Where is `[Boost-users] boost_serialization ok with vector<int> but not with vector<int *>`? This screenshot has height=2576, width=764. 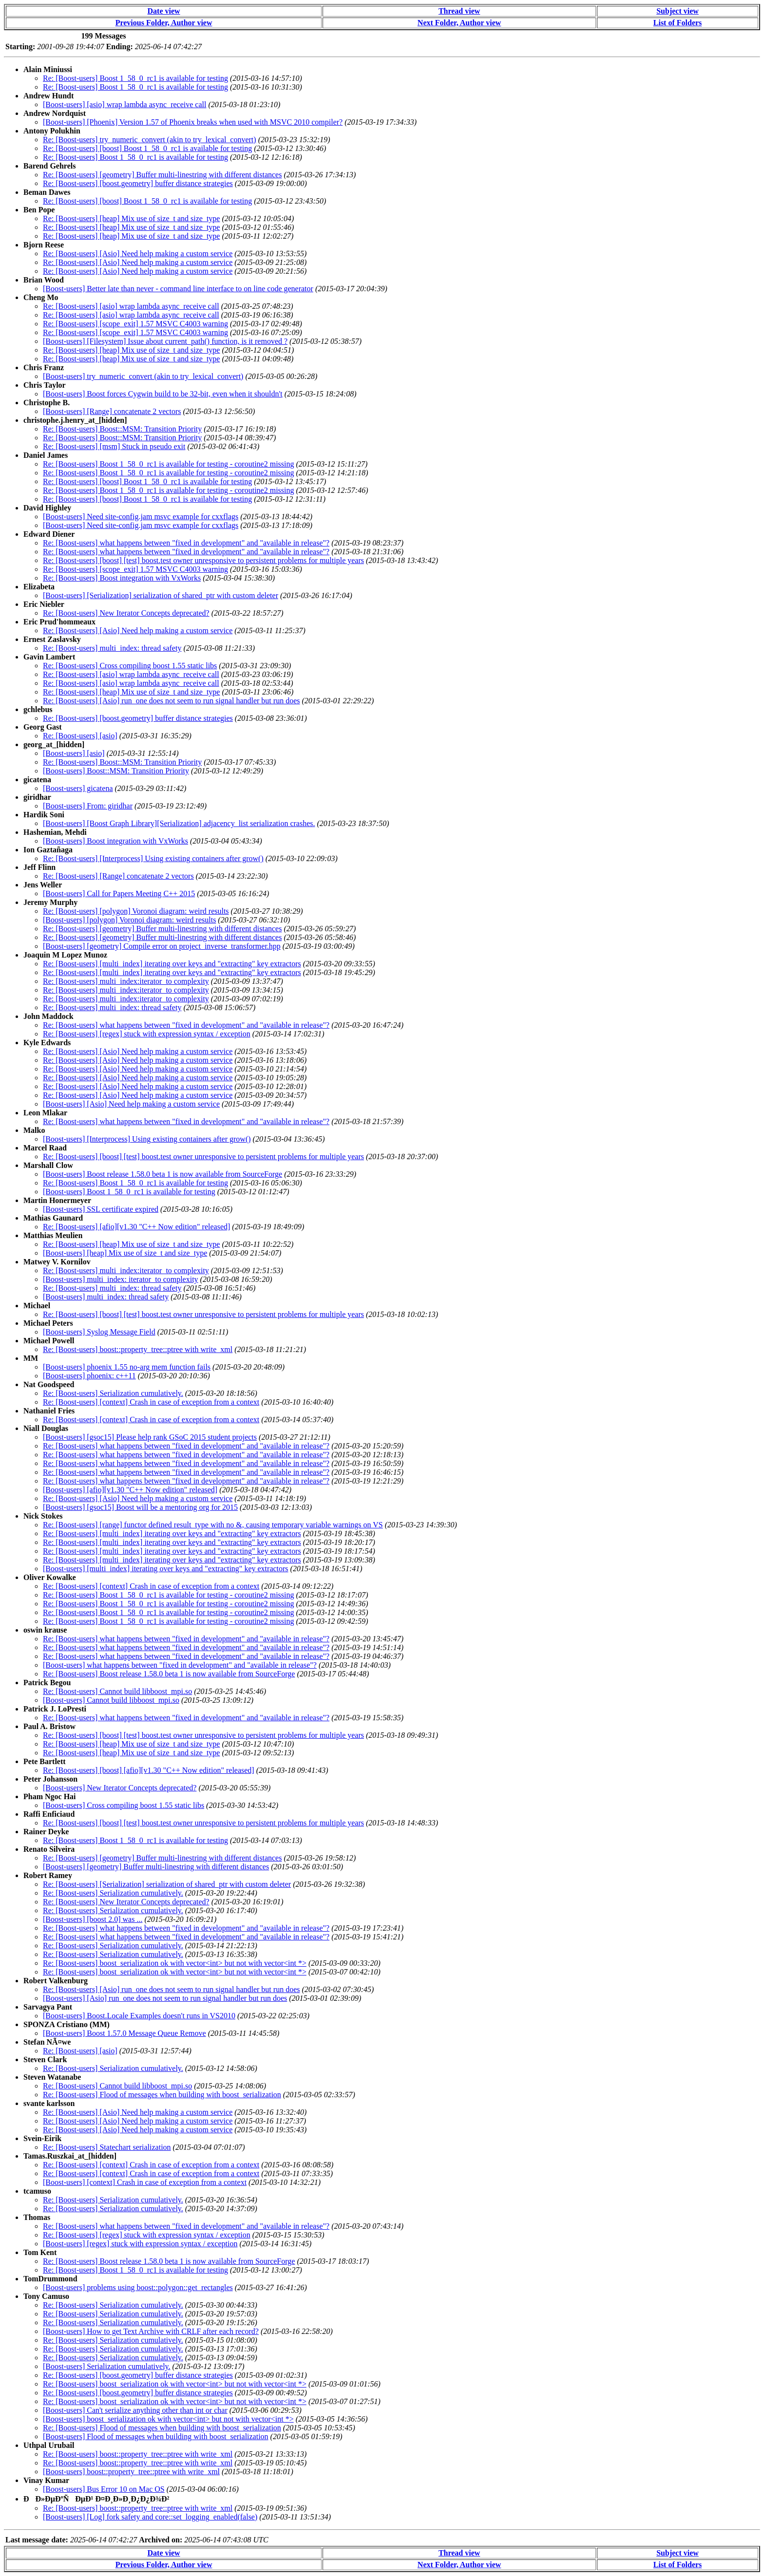
[Boost-users] boost_serialization ok with vector<int> but not with vector<int *> is located at coordinates (168, 2419).